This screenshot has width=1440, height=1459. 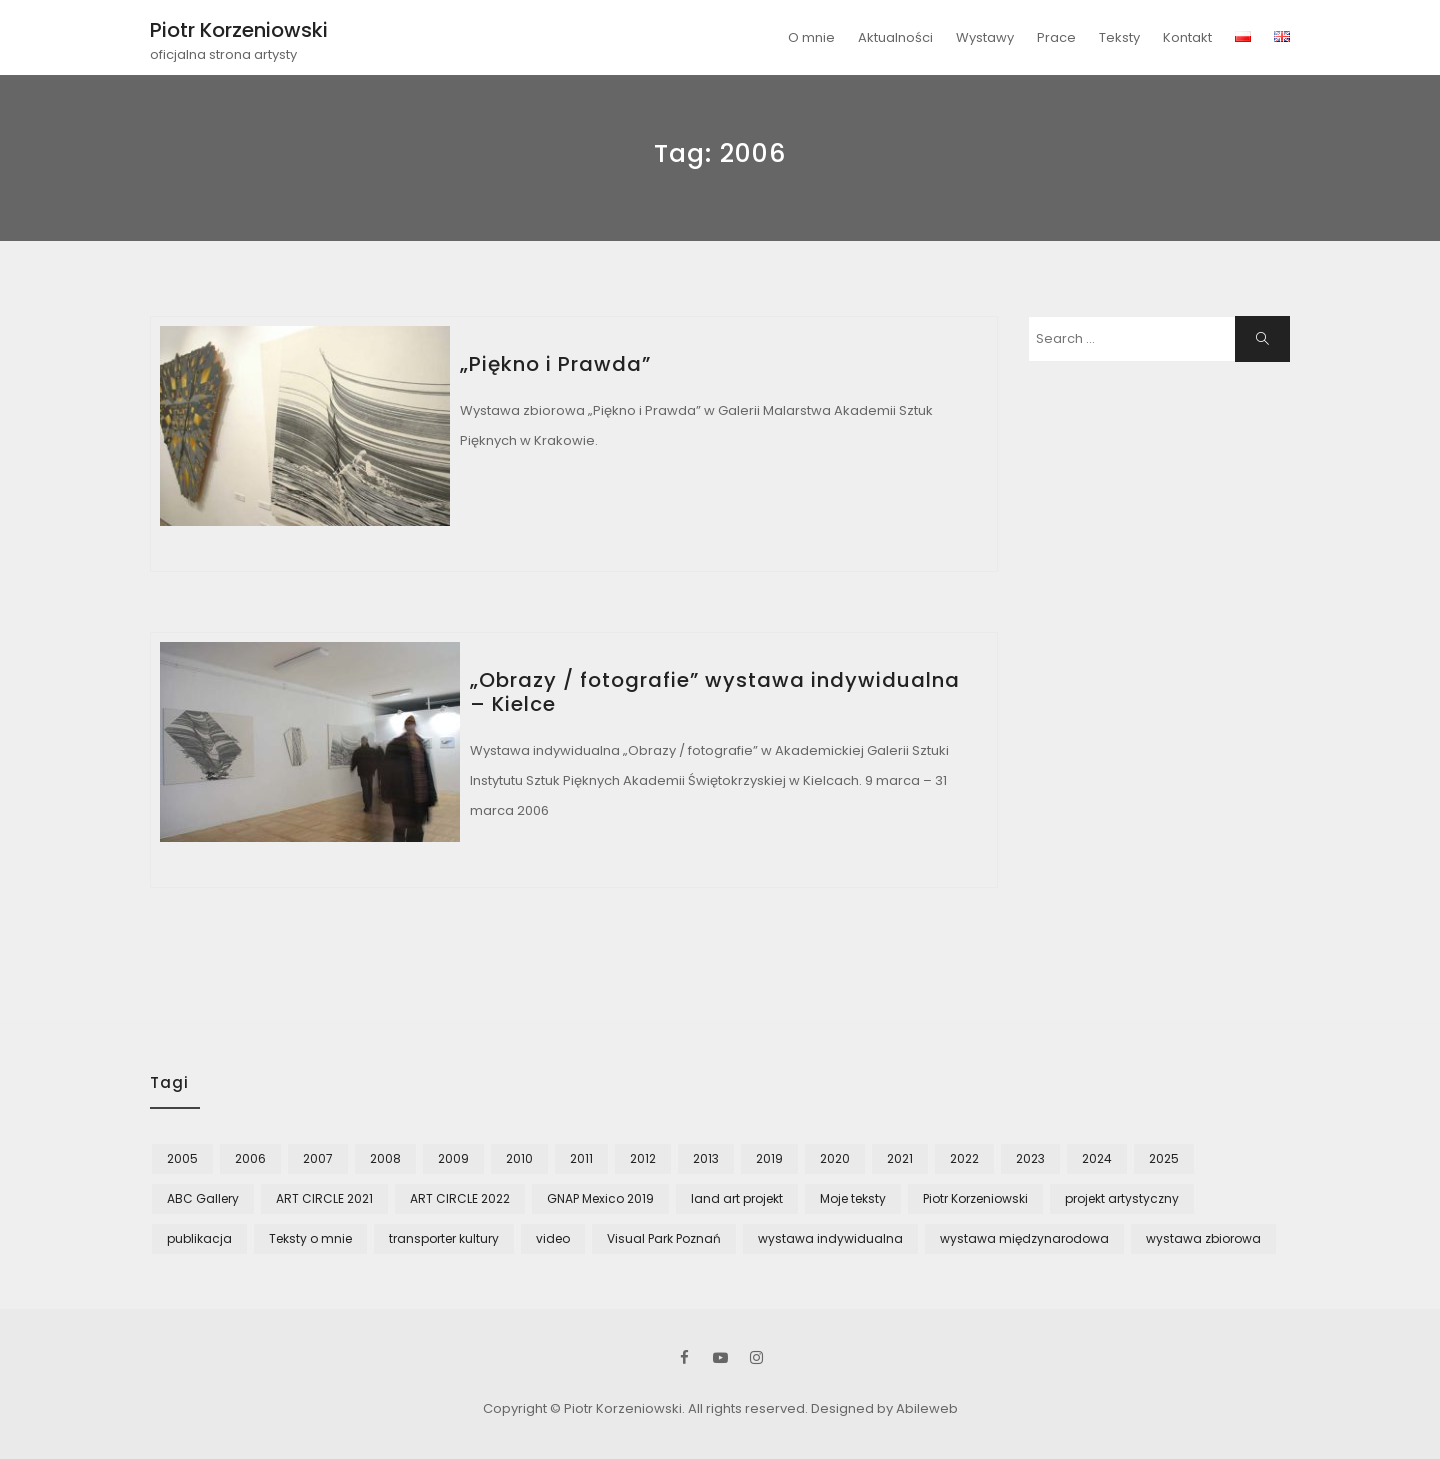 I want to click on 2021, so click(x=900, y=1158).